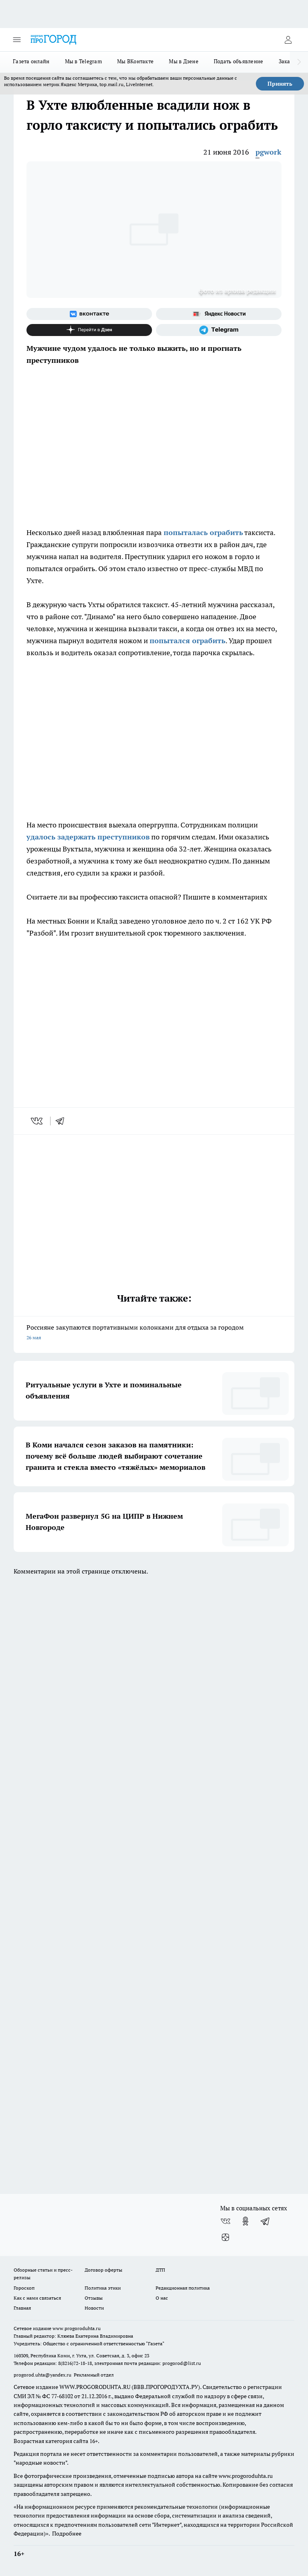 Image resolution: width=308 pixels, height=2576 pixels. What do you see at coordinates (245, 2221) in the screenshot?
I see `[Группа в Одноклассниках]` at bounding box center [245, 2221].